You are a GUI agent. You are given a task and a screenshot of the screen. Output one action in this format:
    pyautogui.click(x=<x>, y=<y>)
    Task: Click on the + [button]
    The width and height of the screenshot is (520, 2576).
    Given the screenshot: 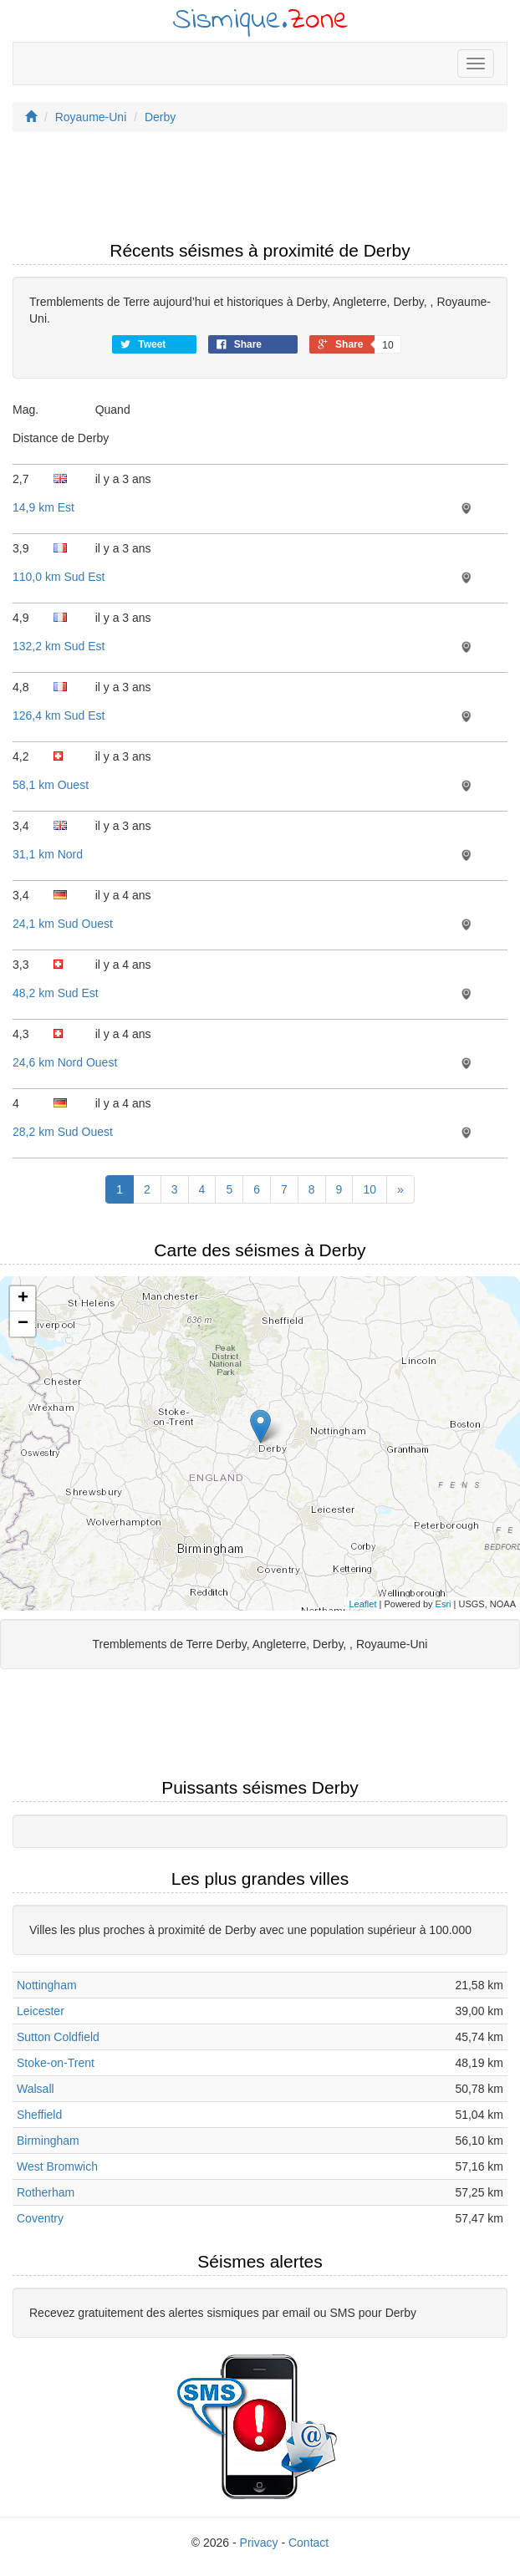 What is the action you would take?
    pyautogui.click(x=23, y=1298)
    